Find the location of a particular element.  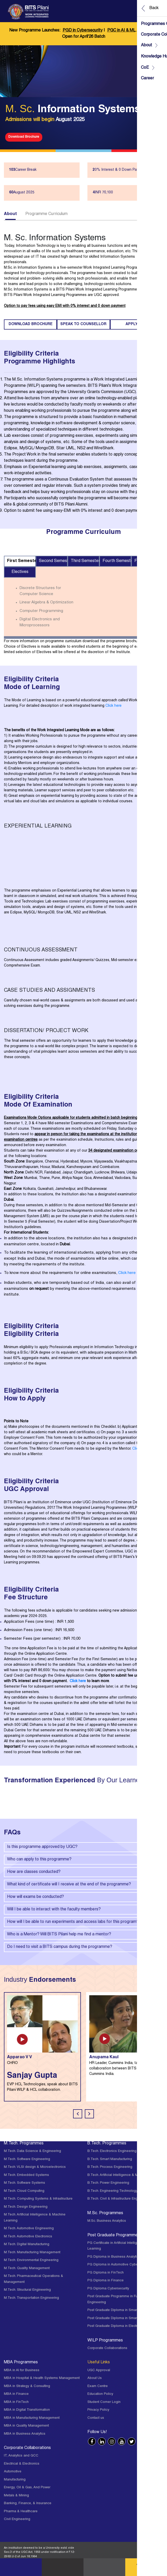

Corporate Collaborations is located at coordinates (107, 2348).